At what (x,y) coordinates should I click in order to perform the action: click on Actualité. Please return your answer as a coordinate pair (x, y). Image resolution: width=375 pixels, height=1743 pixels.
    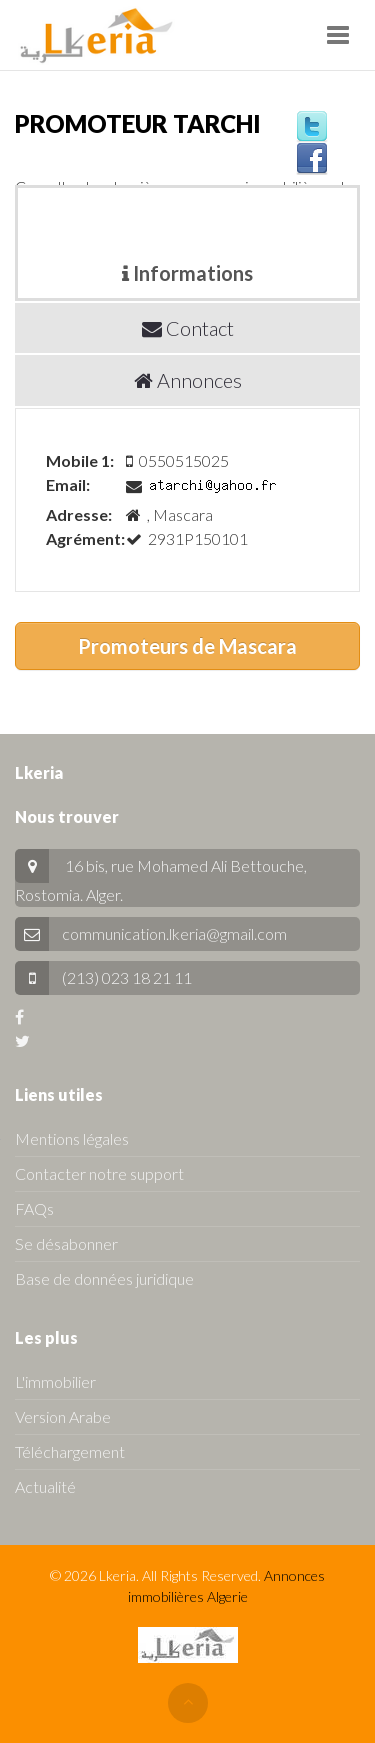
    Looking at the image, I should click on (45, 1486).